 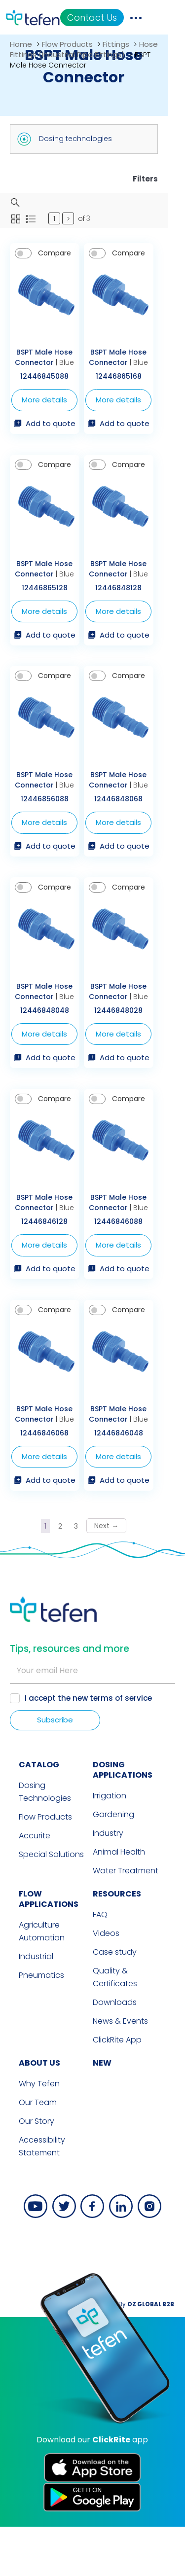 What do you see at coordinates (120, 2070) in the screenshot?
I see `News & Events` at bounding box center [120, 2070].